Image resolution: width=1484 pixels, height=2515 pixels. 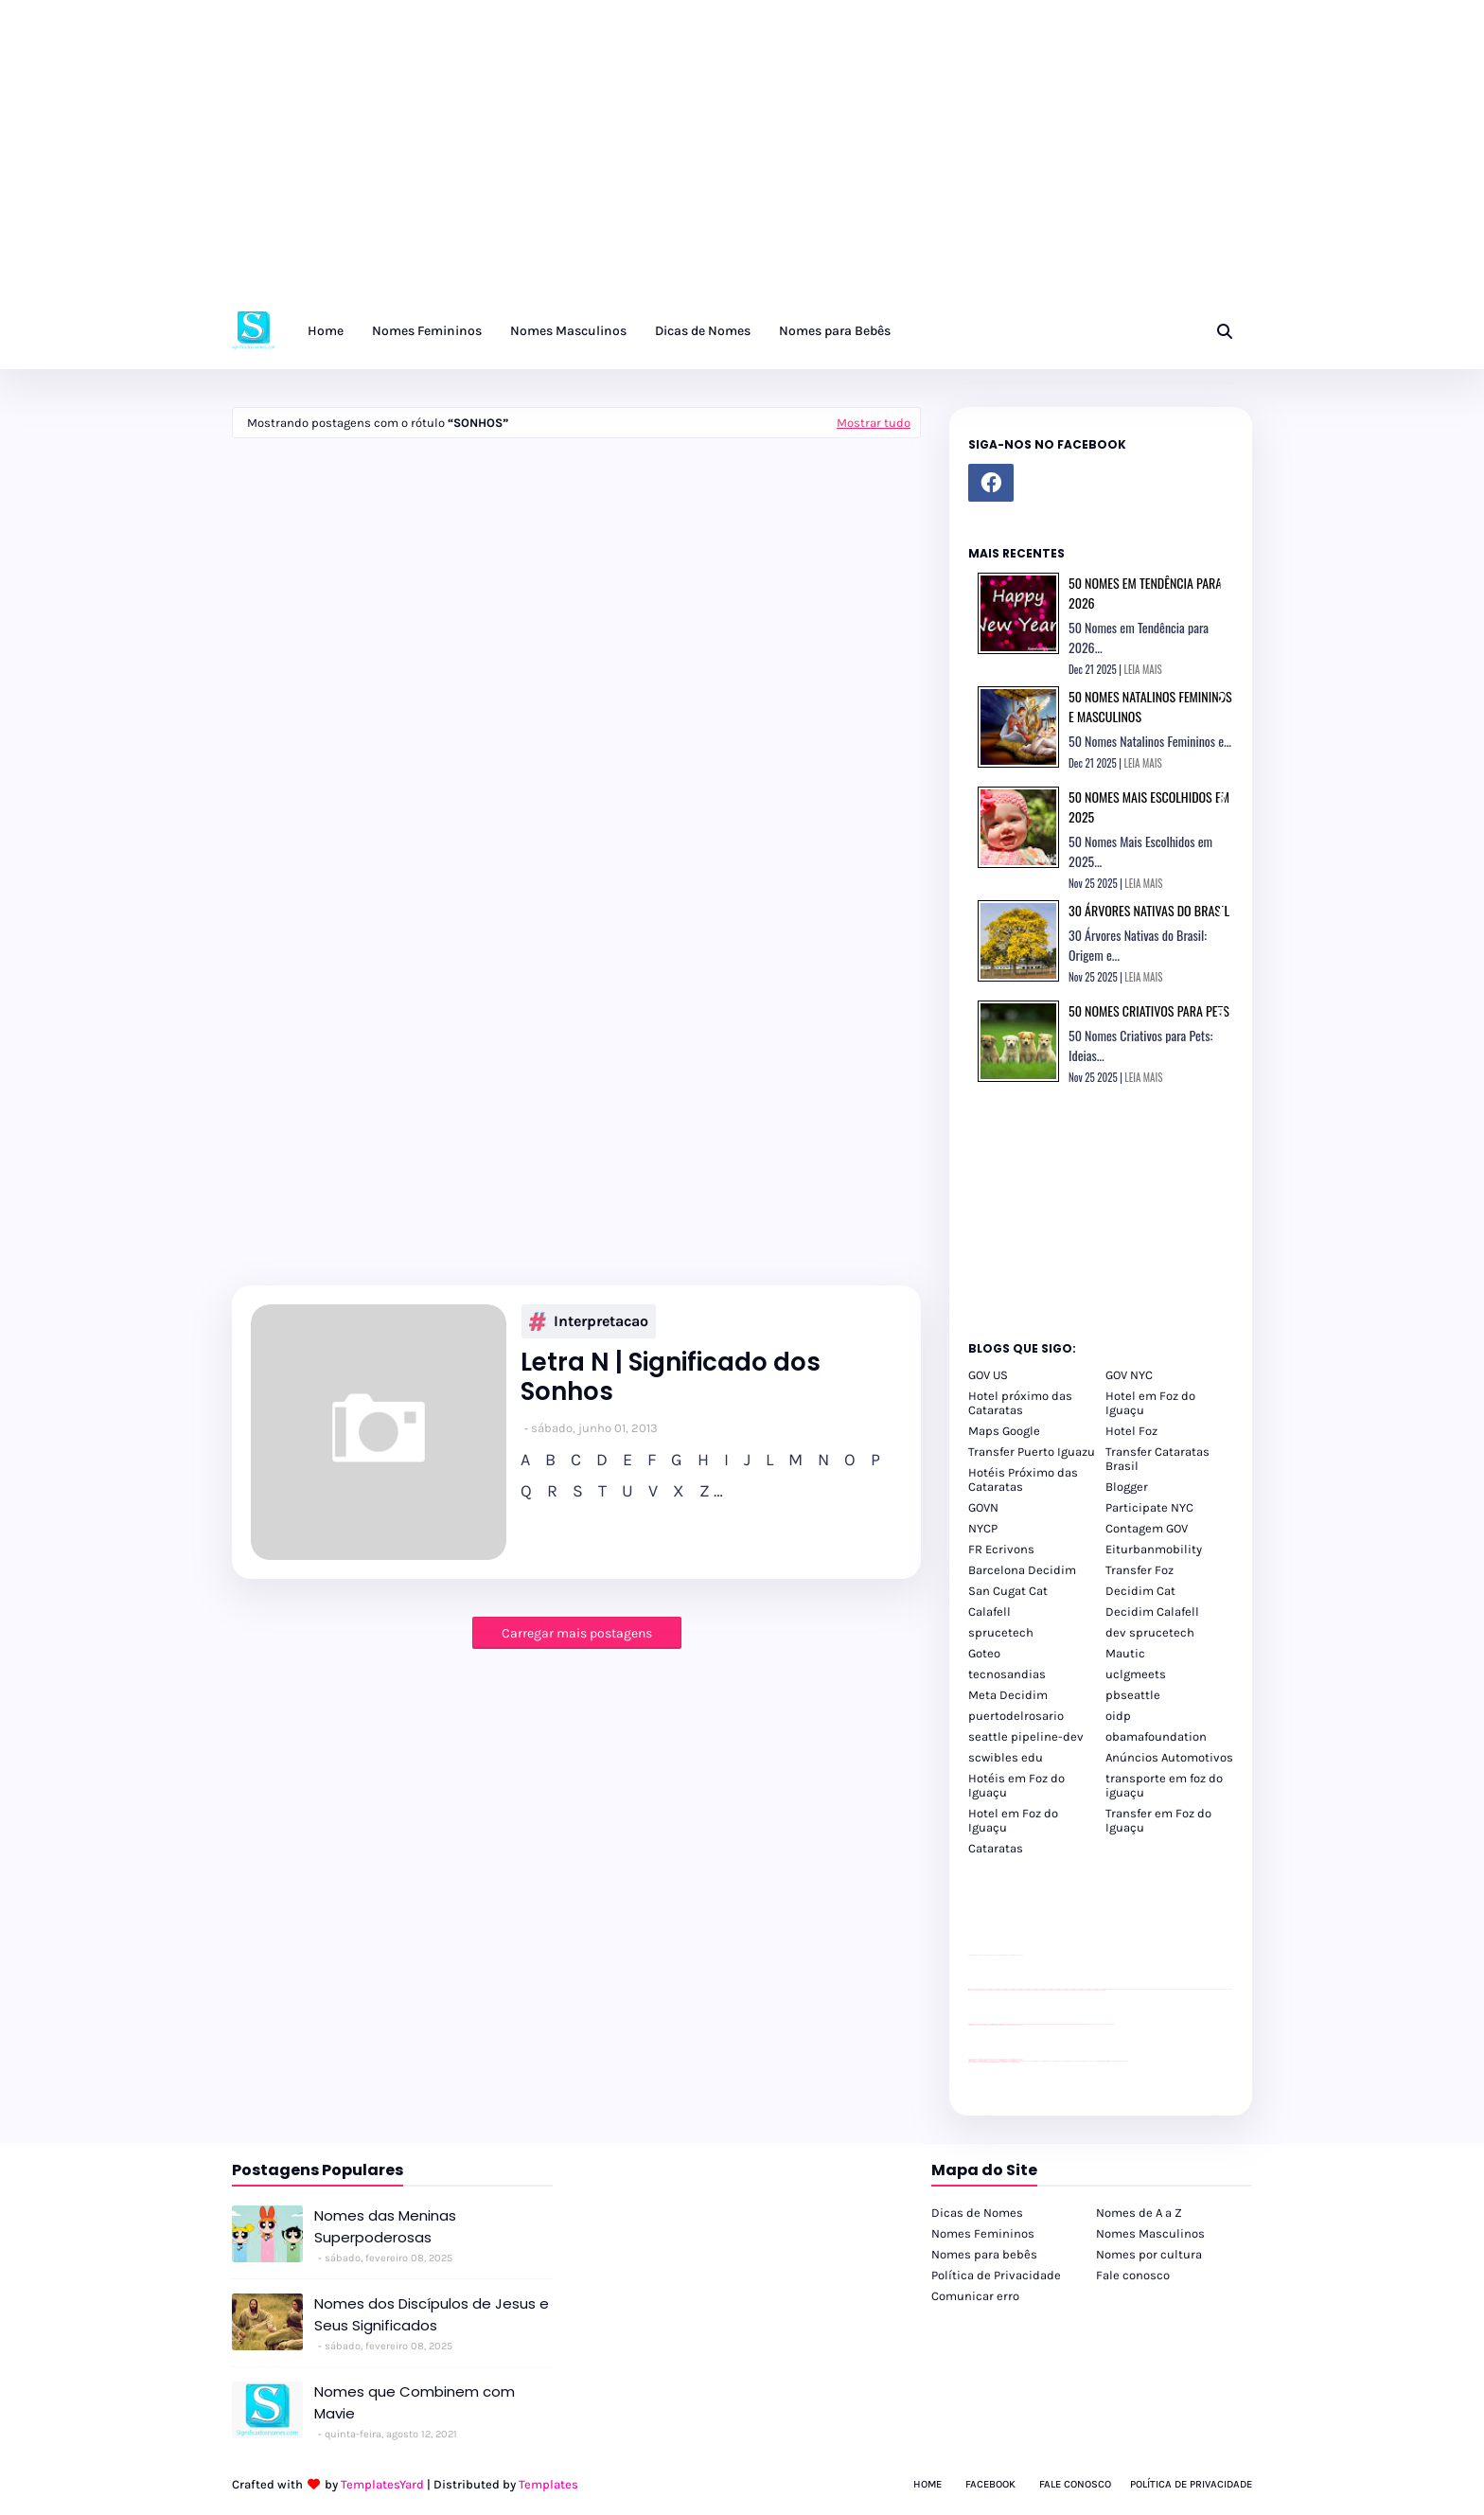 What do you see at coordinates (1020, 1403) in the screenshot?
I see `Hotel próximo das Cataratas` at bounding box center [1020, 1403].